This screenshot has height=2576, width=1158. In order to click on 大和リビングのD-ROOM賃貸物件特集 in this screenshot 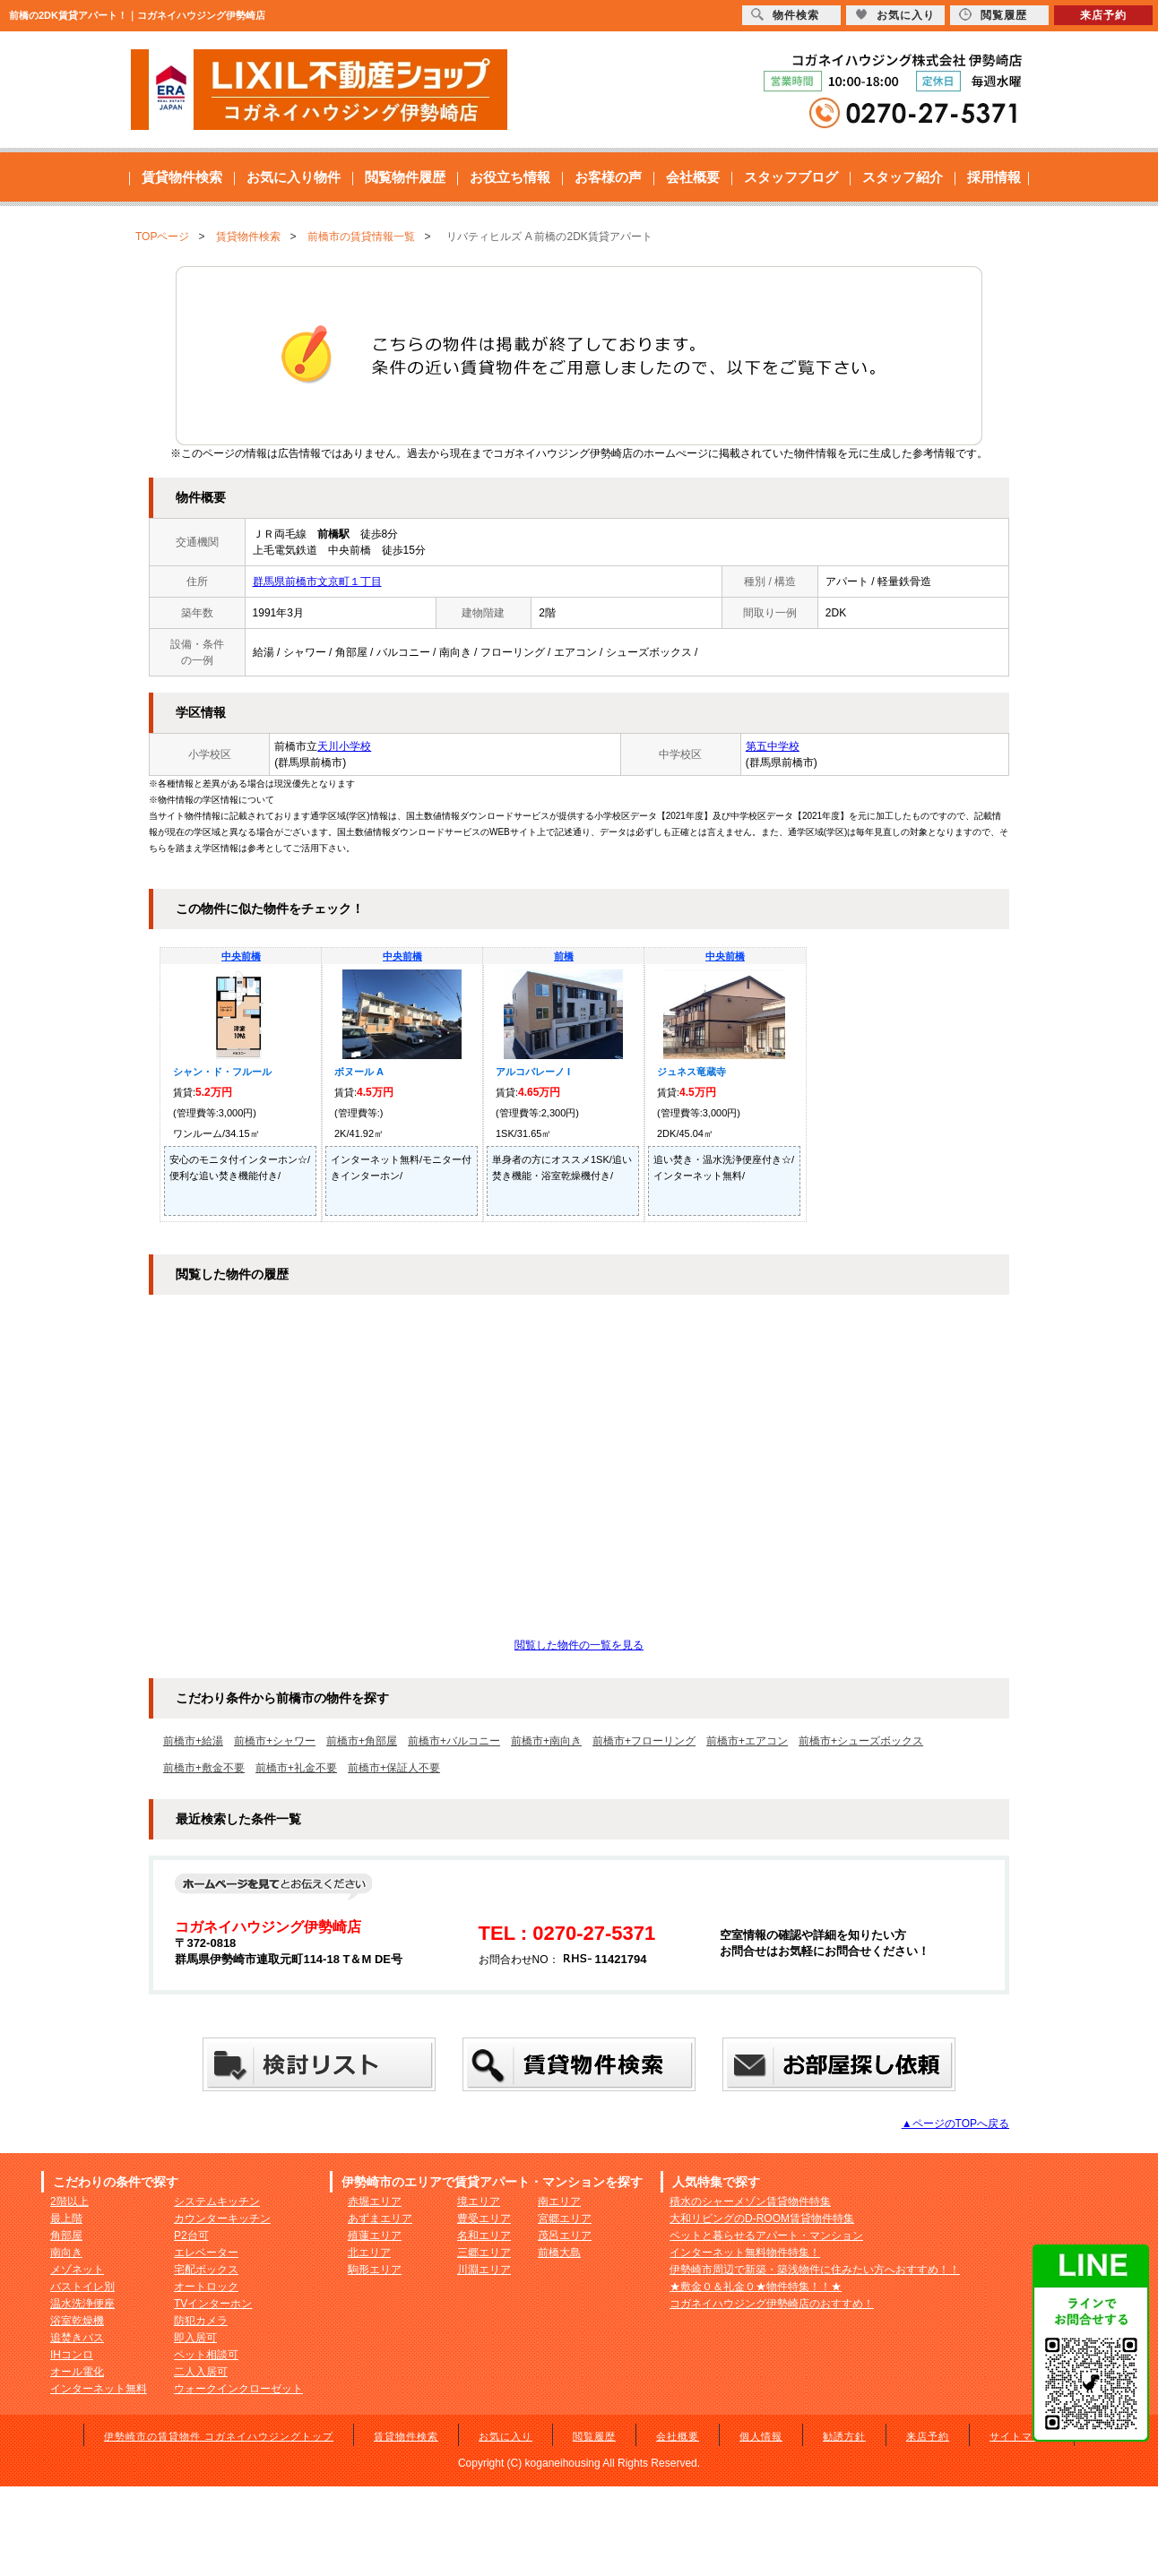, I will do `click(762, 2218)`.